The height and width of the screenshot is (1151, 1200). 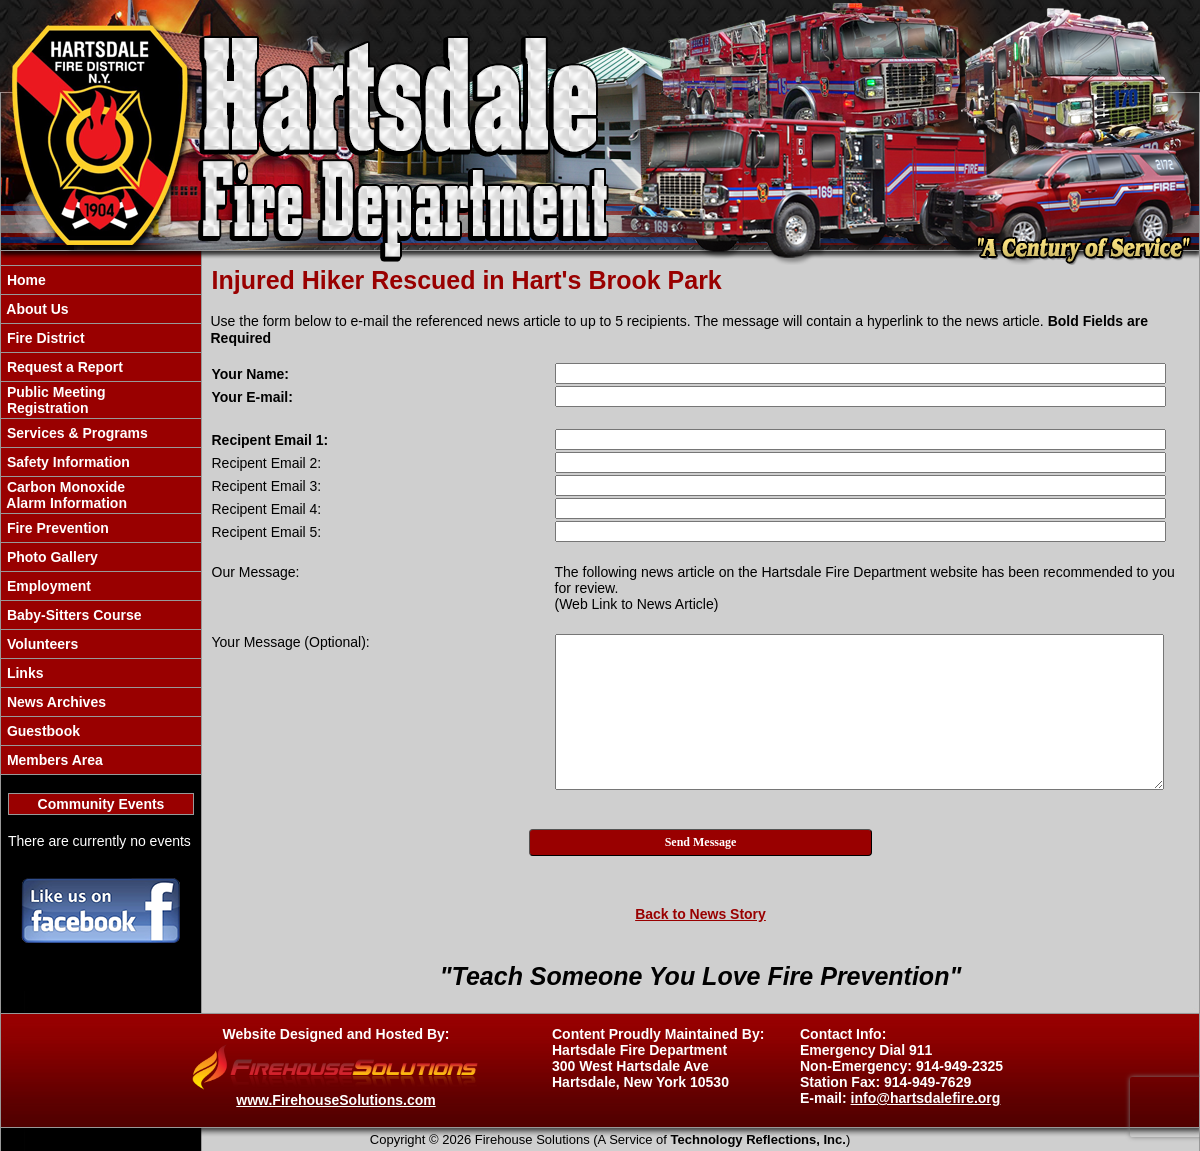 I want to click on About Us, so click(x=36, y=309).